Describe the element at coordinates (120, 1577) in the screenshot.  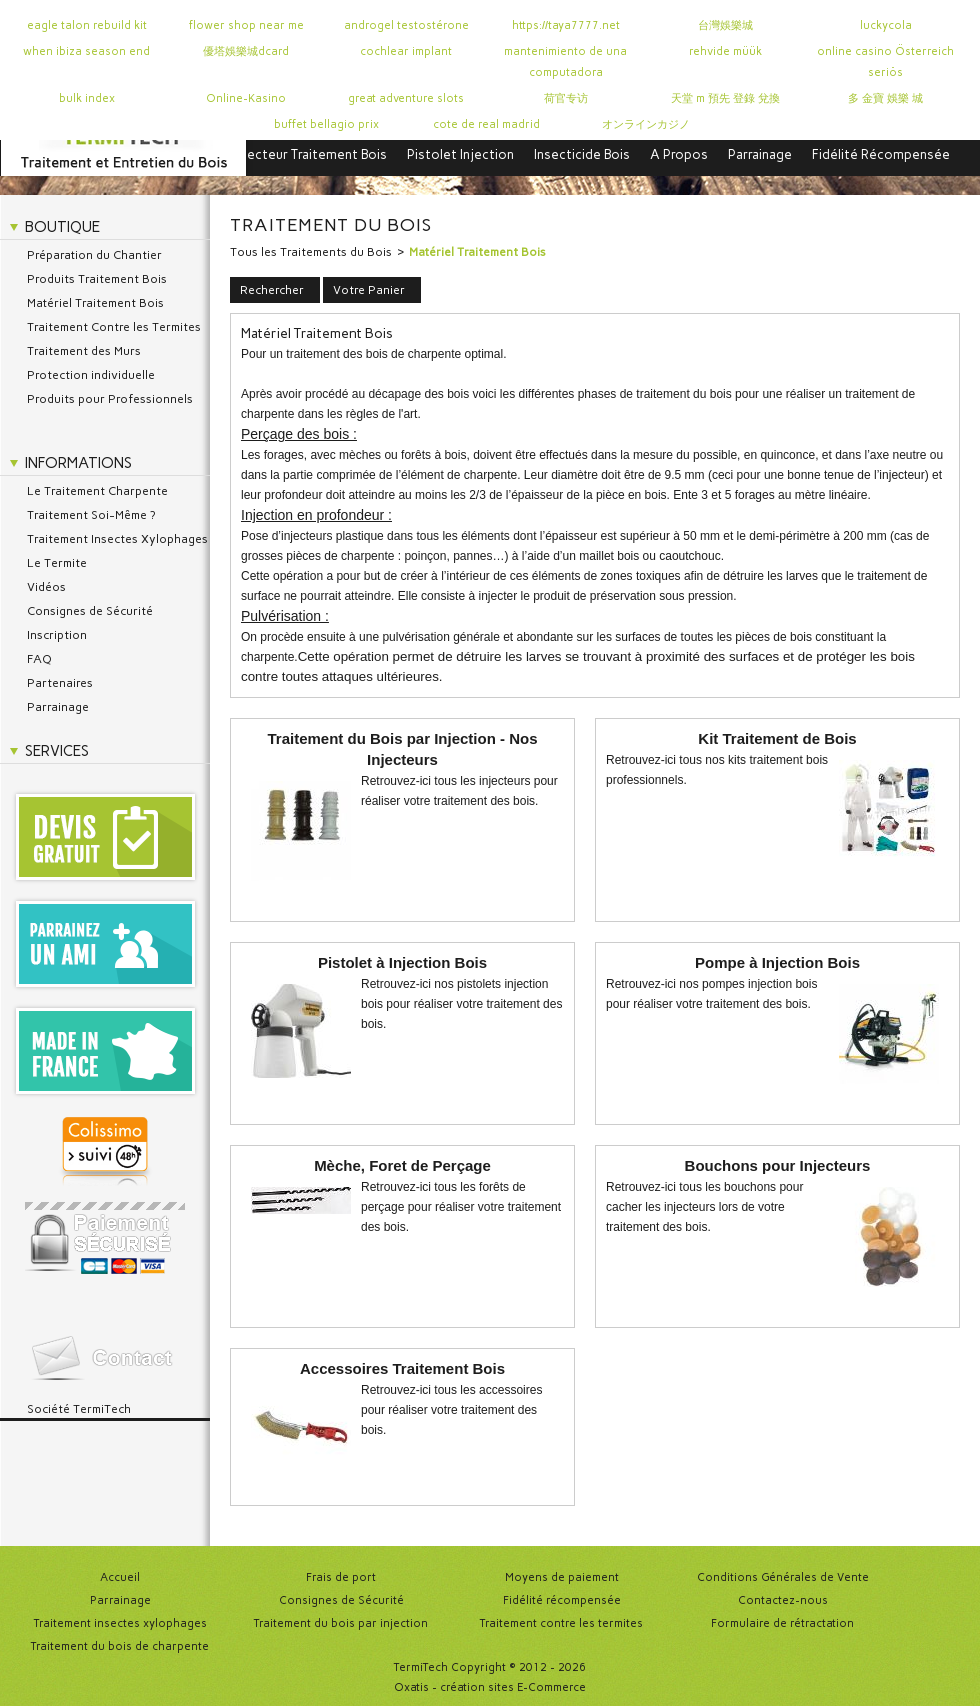
I see `Accueil` at that location.